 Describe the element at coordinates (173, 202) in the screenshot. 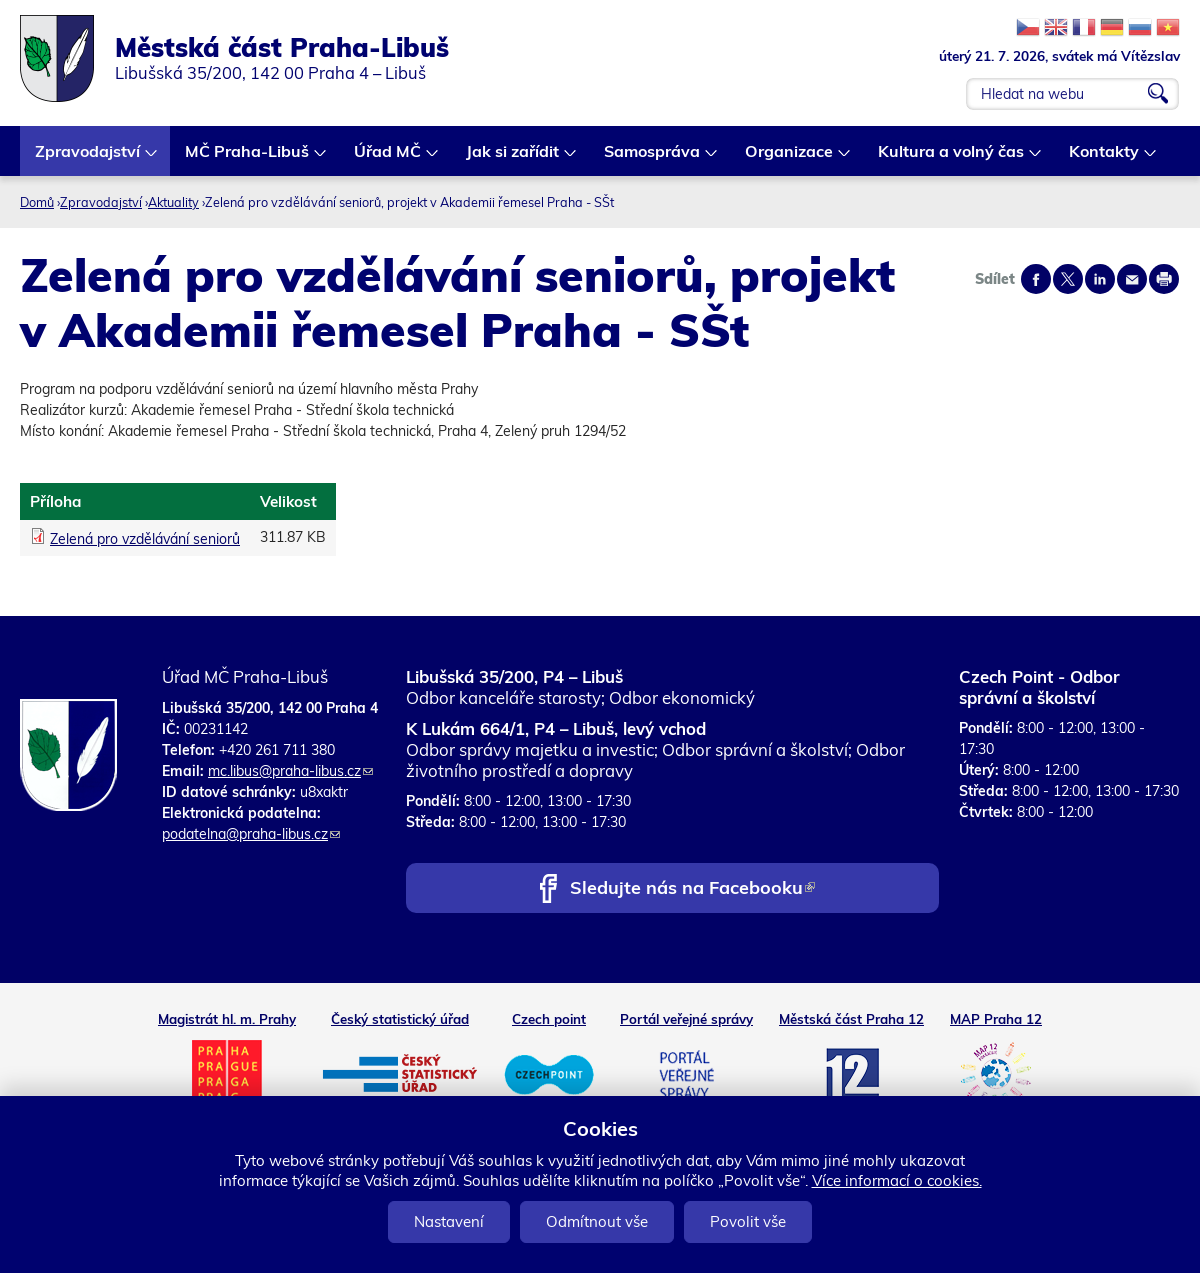

I see `Aktuality` at that location.